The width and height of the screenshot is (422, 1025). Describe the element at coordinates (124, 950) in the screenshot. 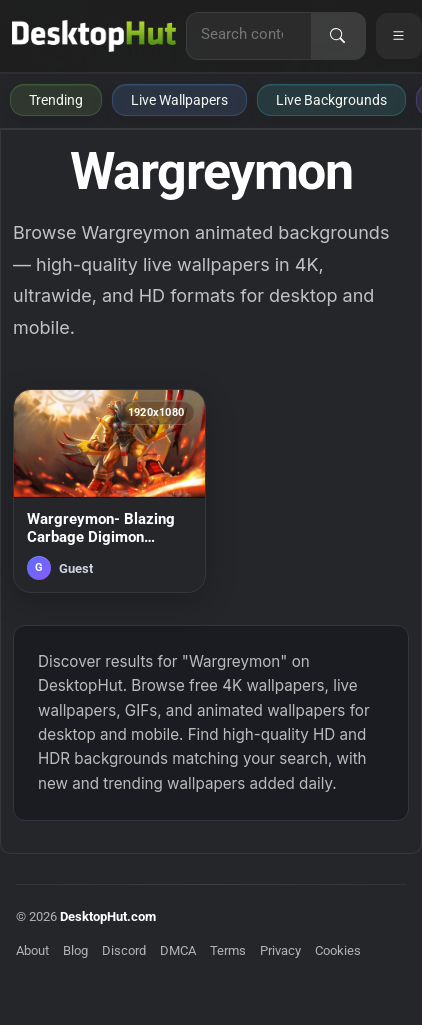

I see `Discord` at that location.